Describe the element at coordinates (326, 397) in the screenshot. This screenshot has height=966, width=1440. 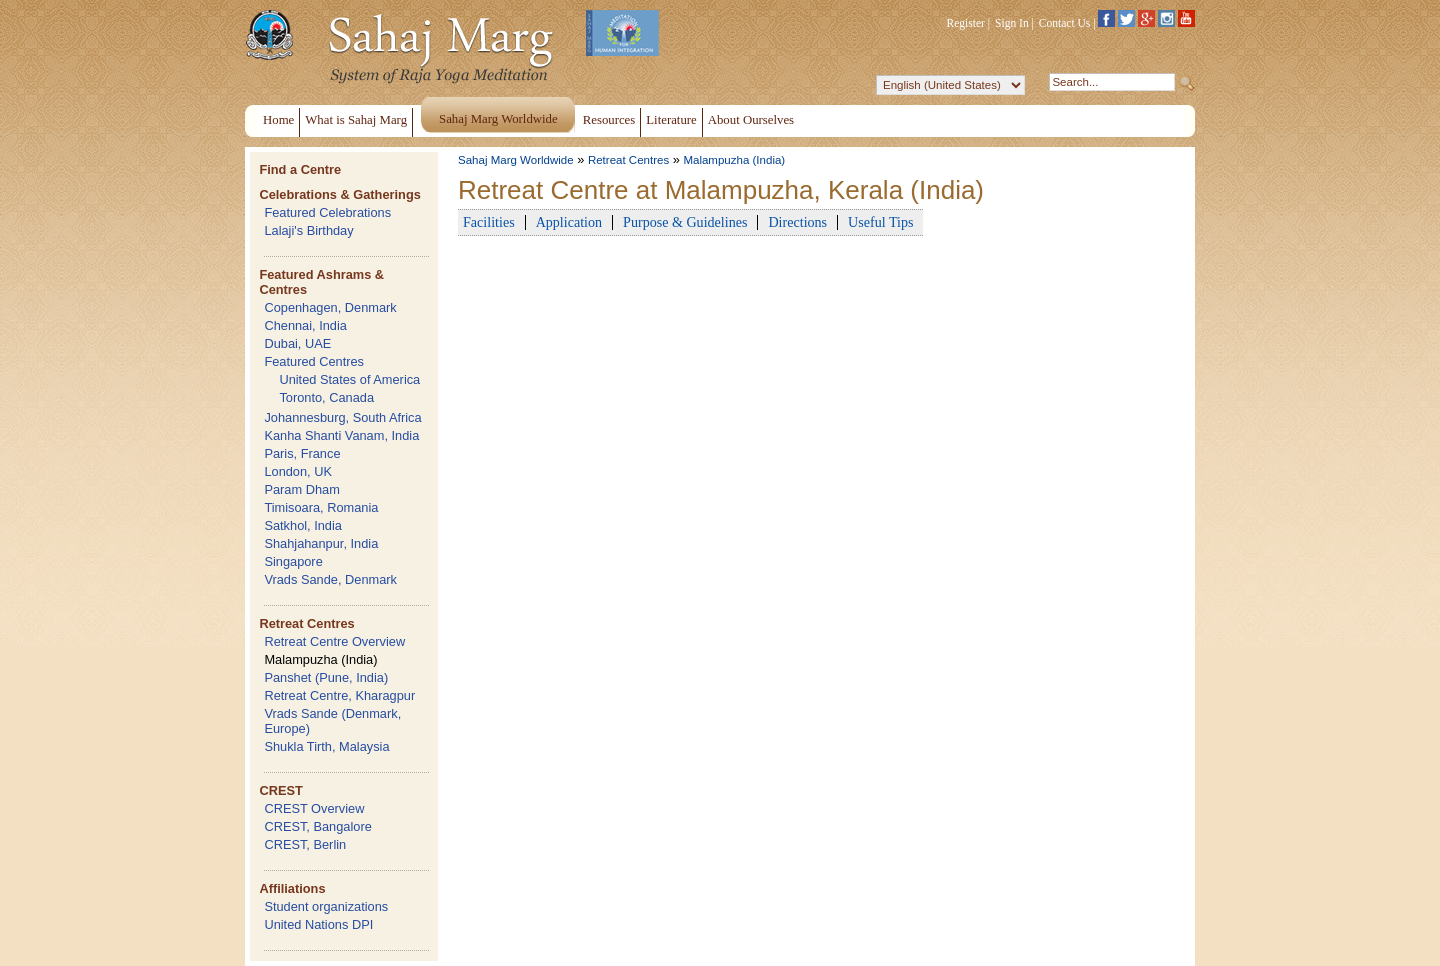
I see `Toronto, Canada` at that location.